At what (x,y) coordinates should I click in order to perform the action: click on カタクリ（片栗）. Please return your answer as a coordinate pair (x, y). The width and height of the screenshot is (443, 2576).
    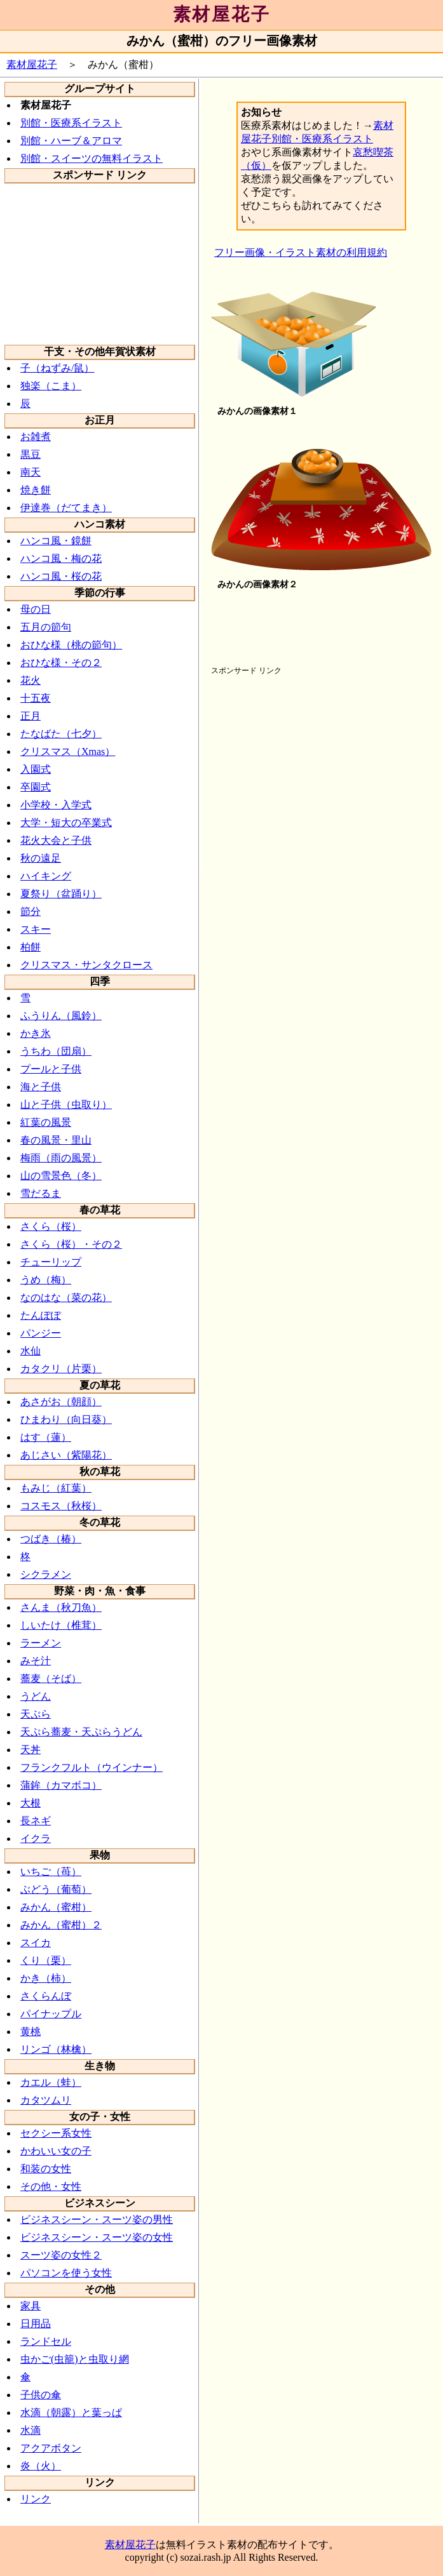
    Looking at the image, I should click on (61, 1368).